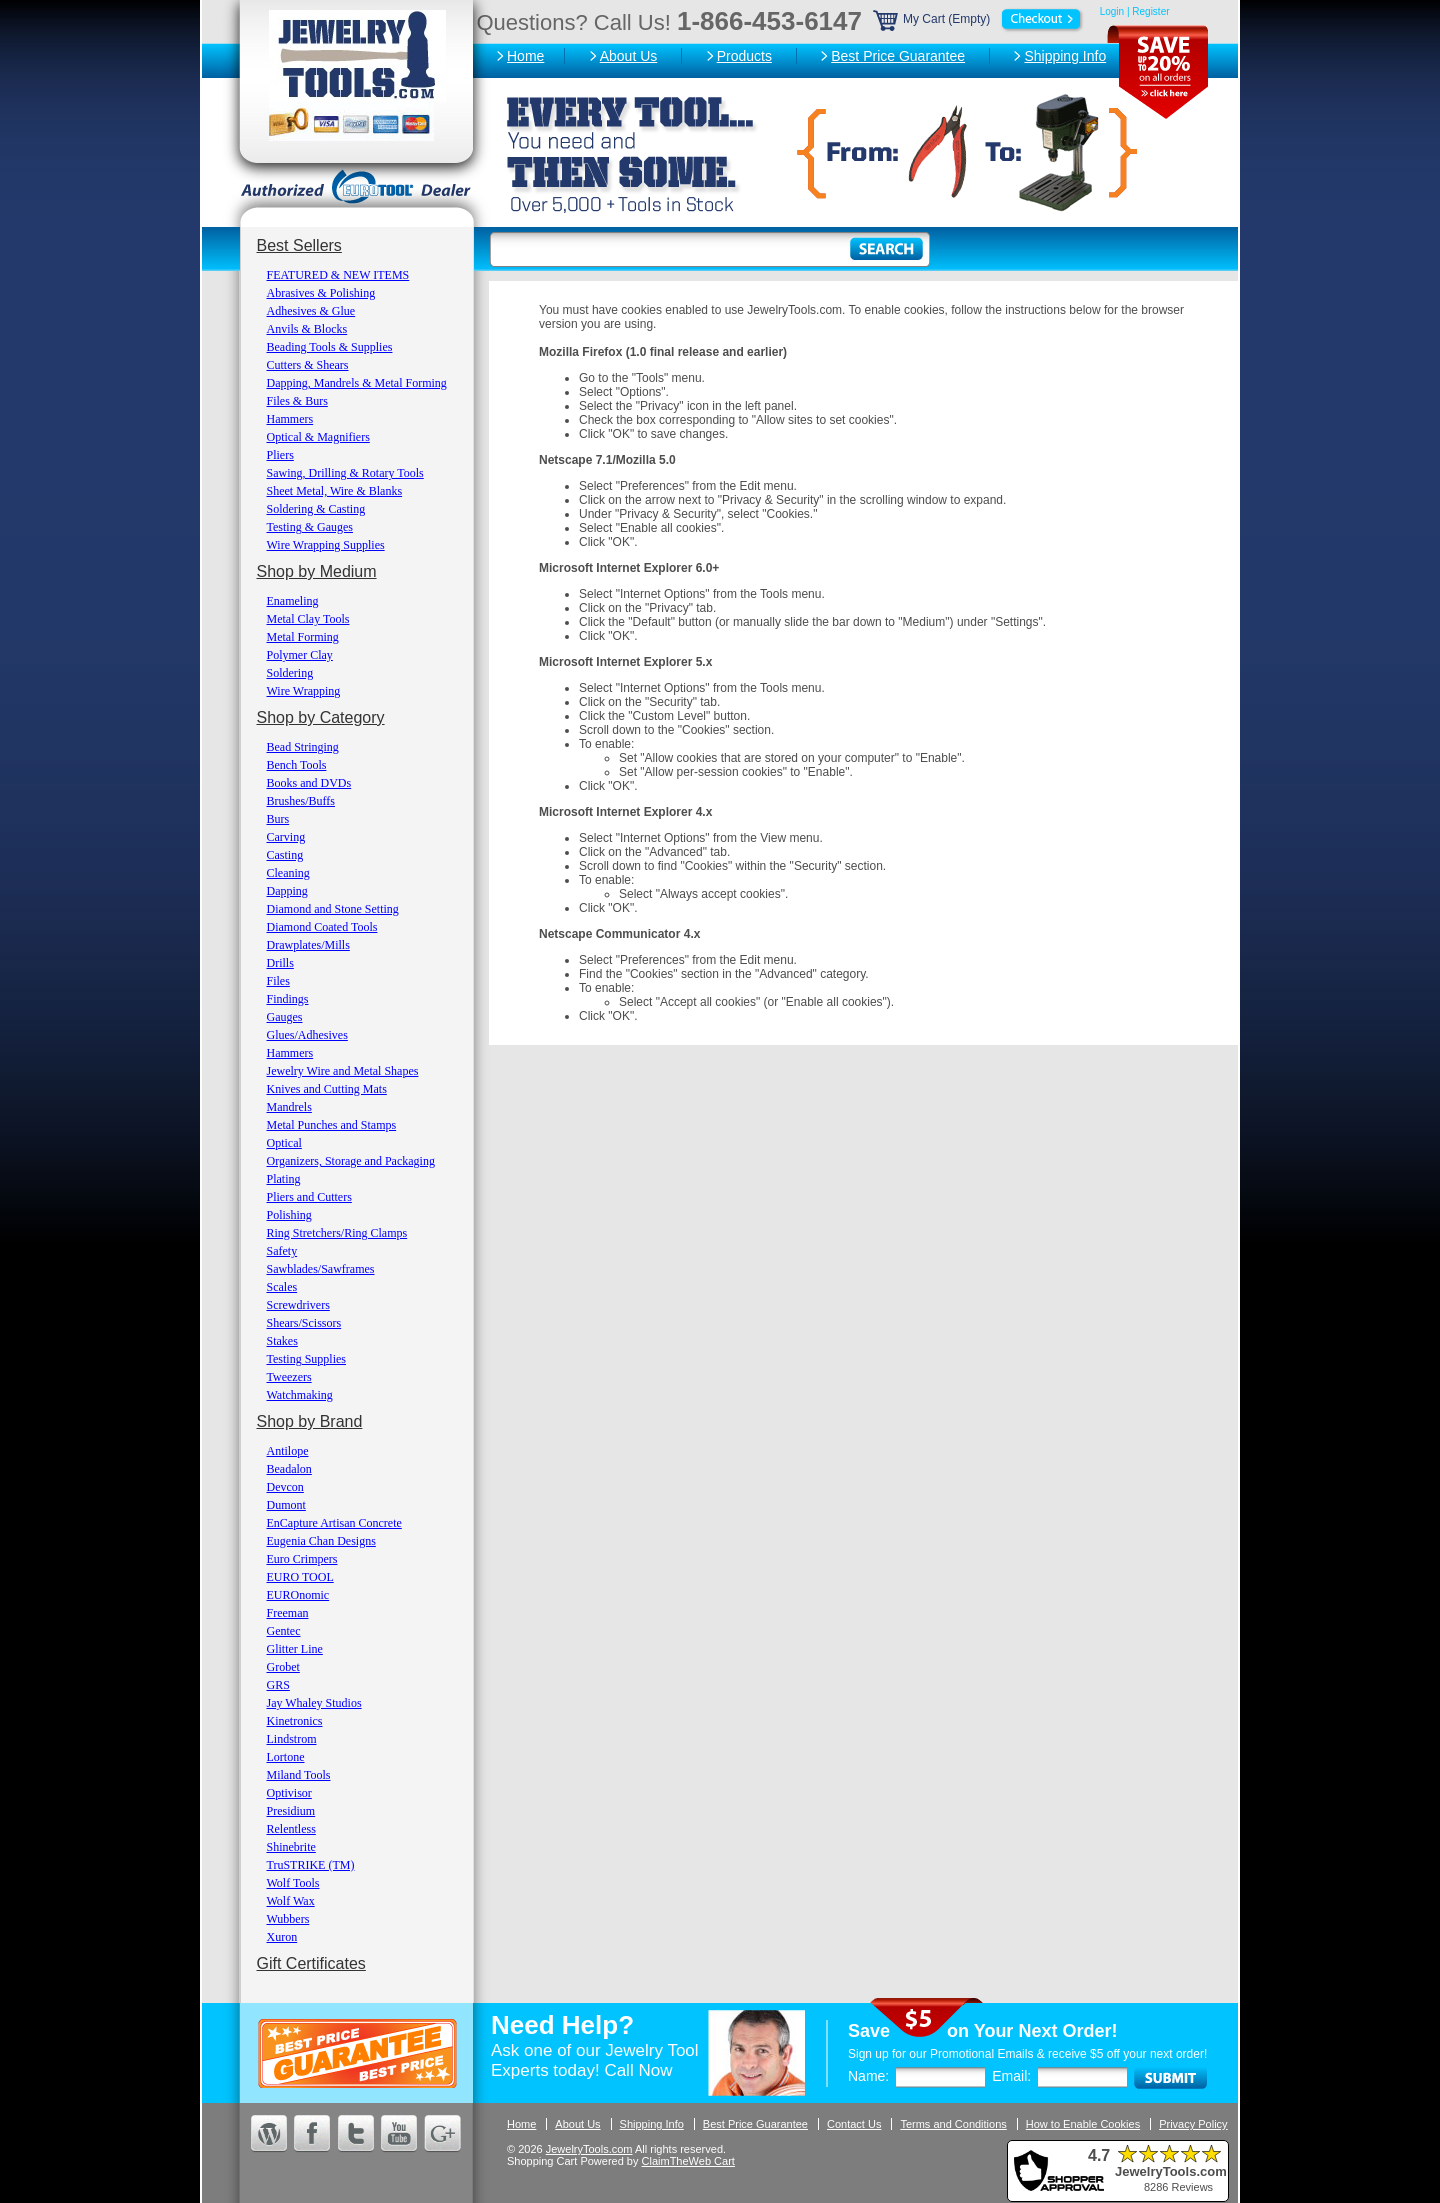 The image size is (1440, 2203). I want to click on Freeman, so click(288, 1613).